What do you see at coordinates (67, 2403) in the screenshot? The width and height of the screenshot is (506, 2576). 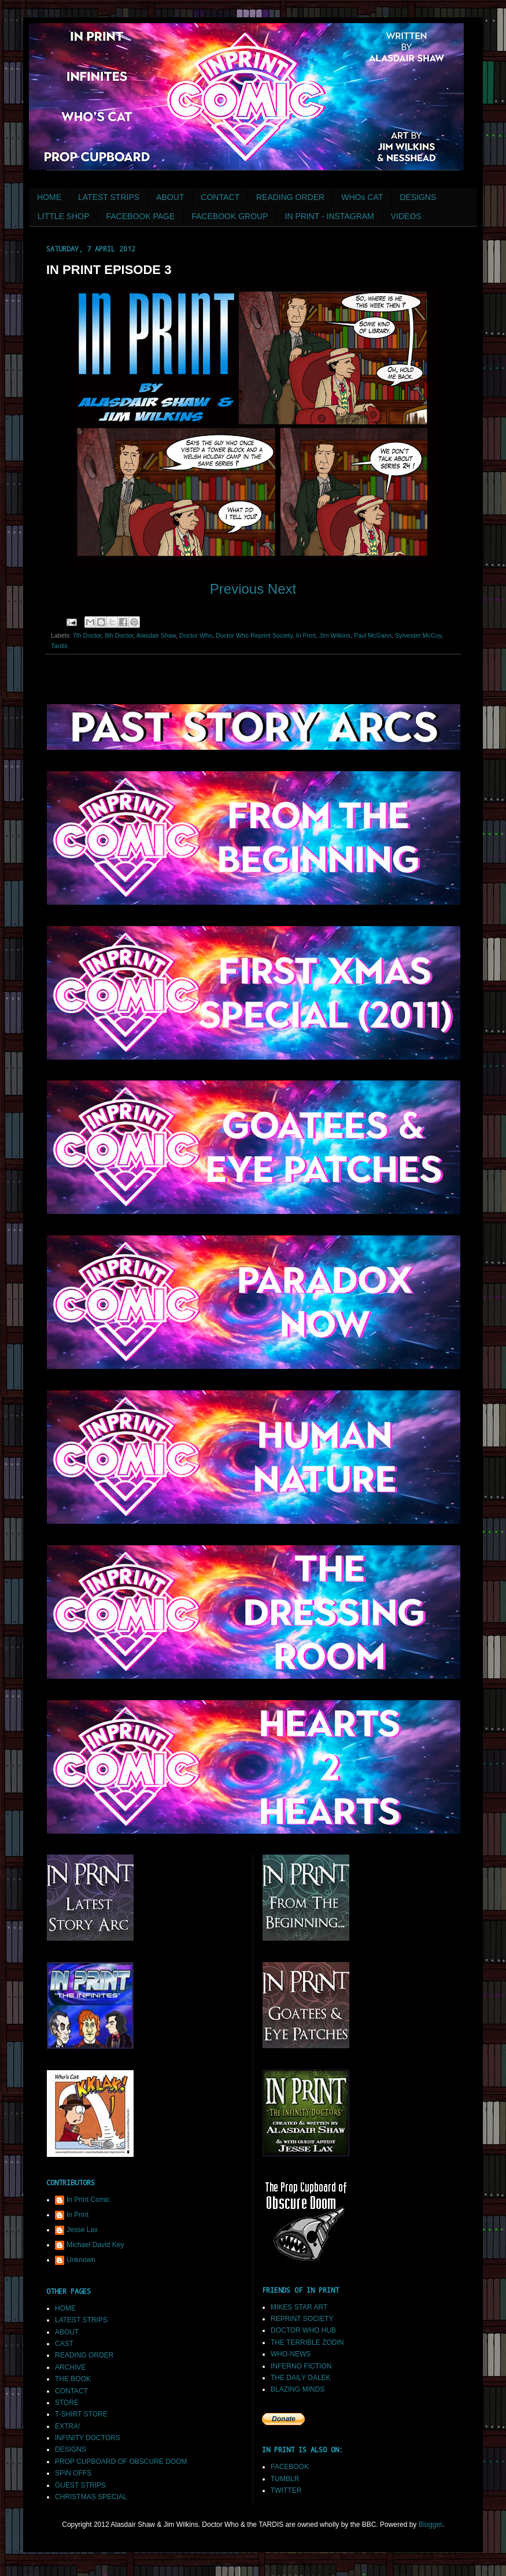 I see `STORE` at bounding box center [67, 2403].